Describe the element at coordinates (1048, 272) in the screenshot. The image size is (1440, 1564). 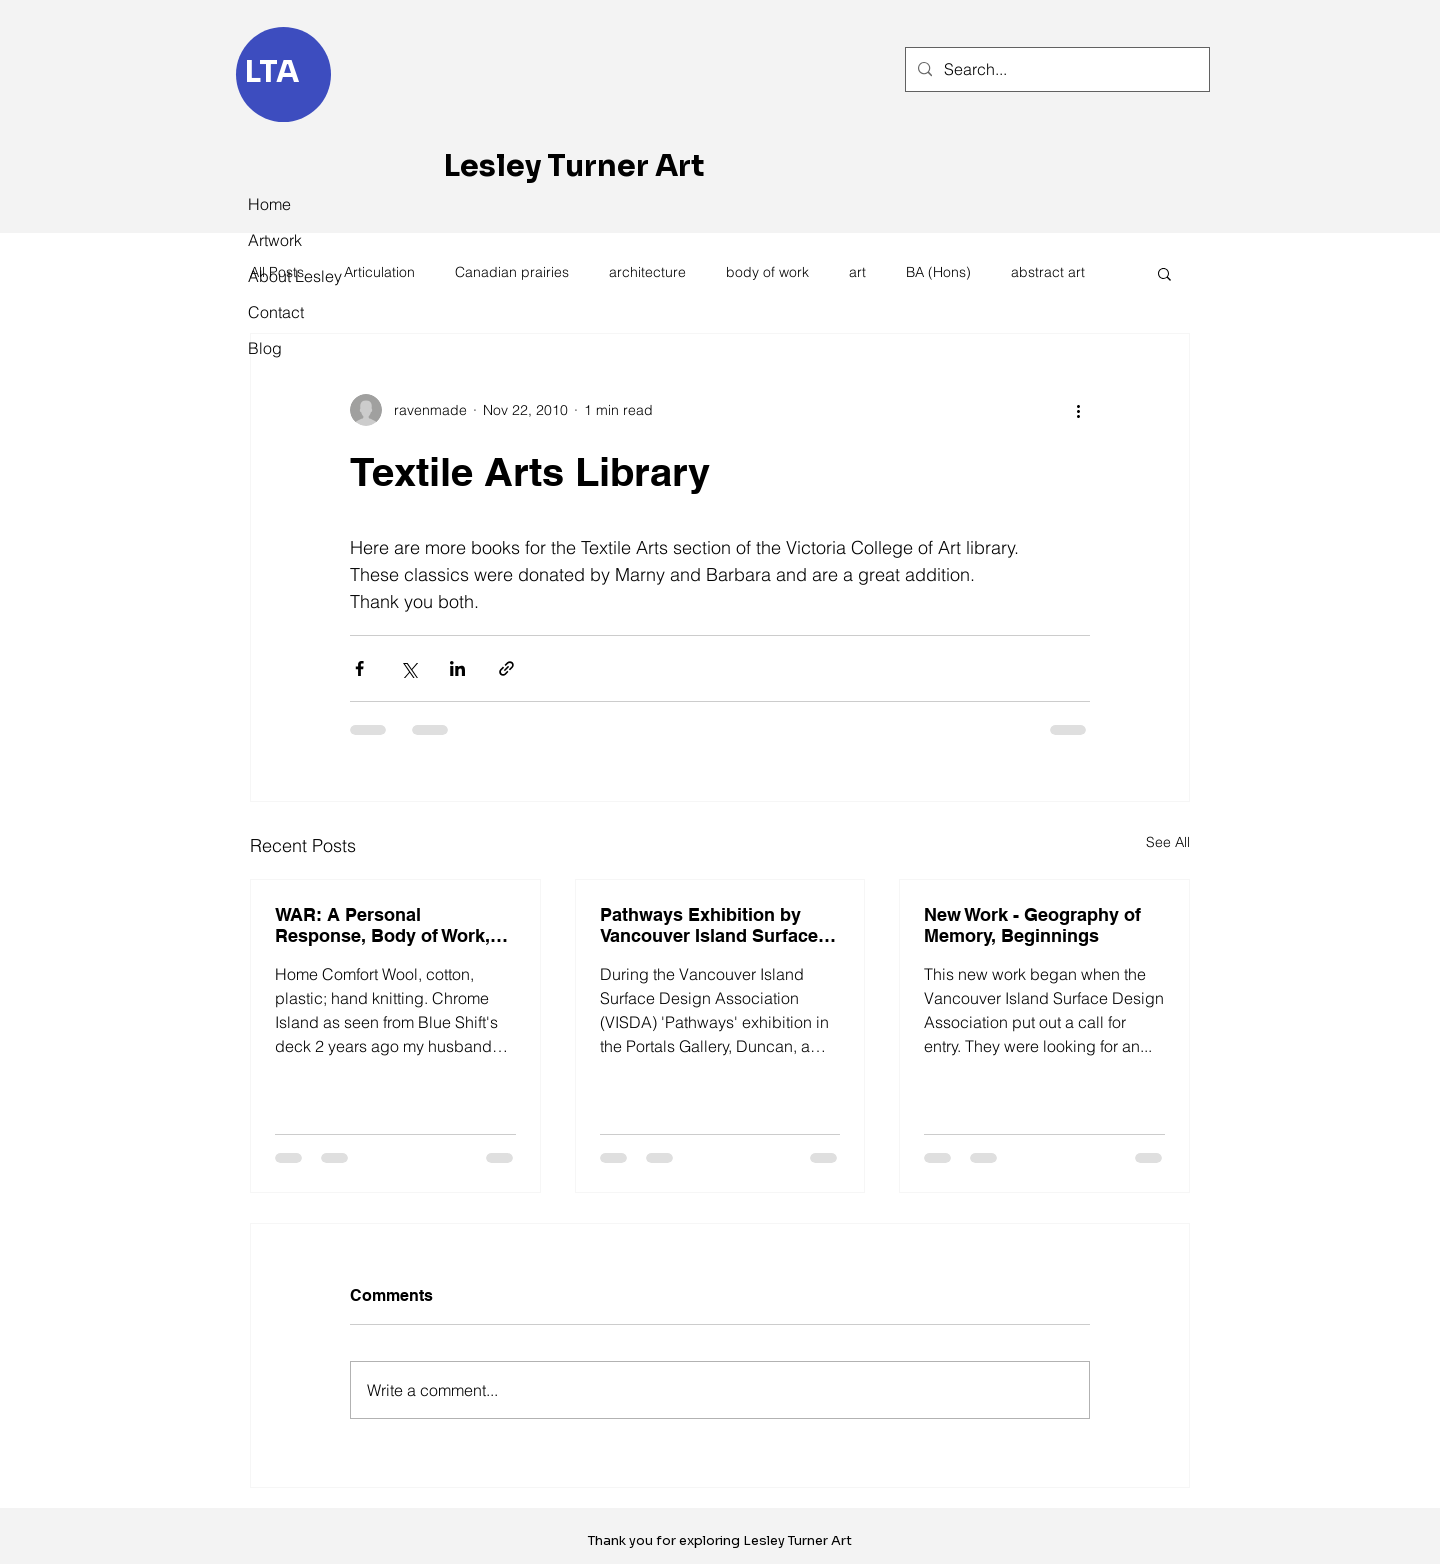
I see `abstract art` at that location.